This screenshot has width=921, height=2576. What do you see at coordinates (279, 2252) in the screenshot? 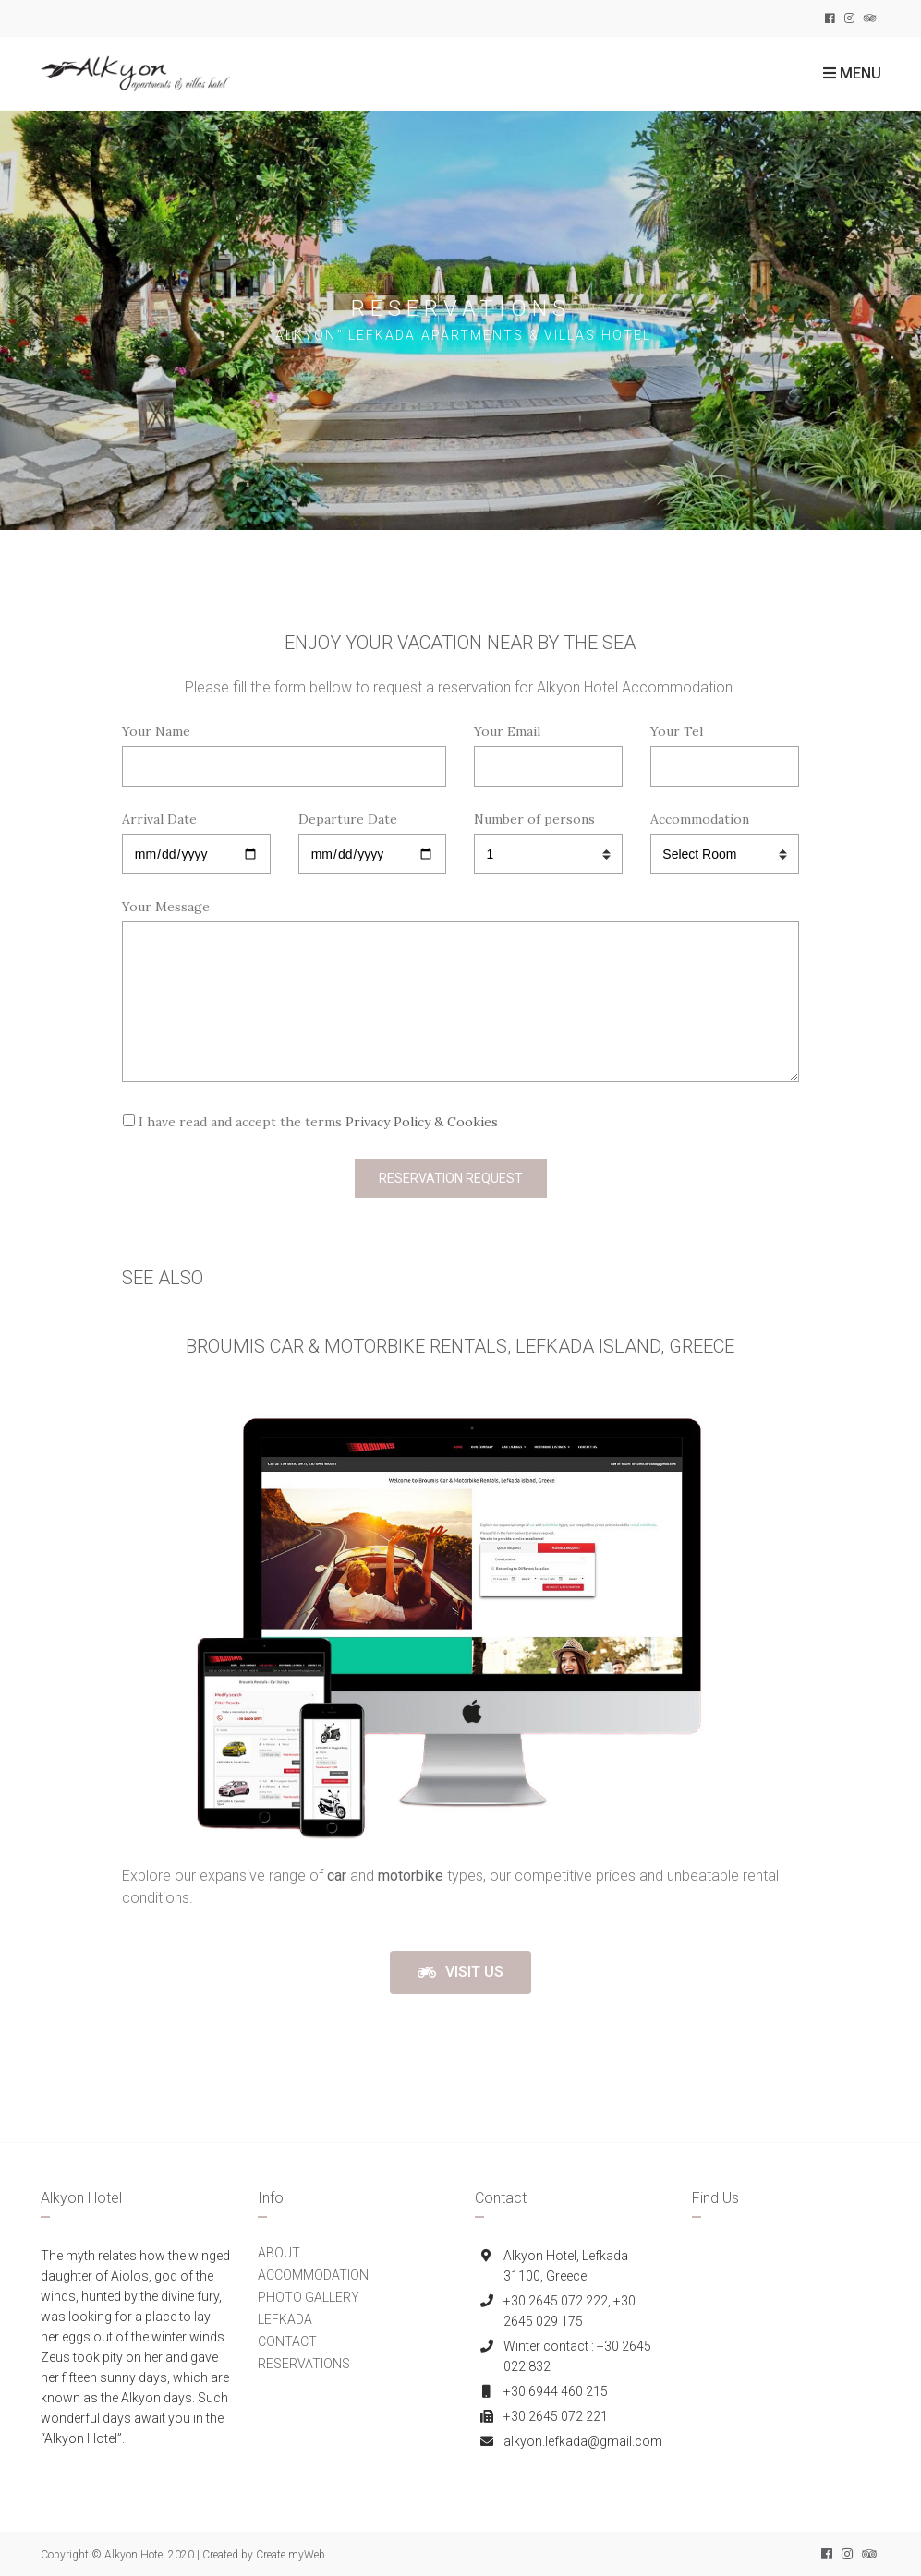
I see `ABOUT` at bounding box center [279, 2252].